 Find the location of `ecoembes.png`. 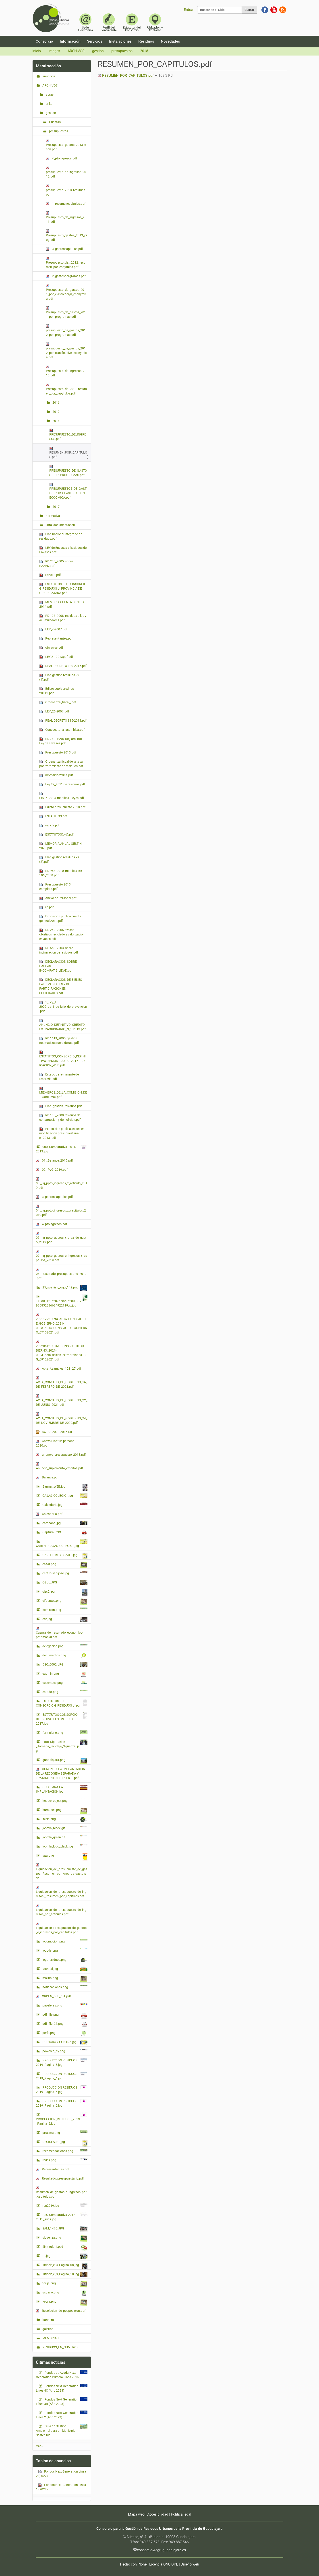

ecoembes.png is located at coordinates (64, 1682).